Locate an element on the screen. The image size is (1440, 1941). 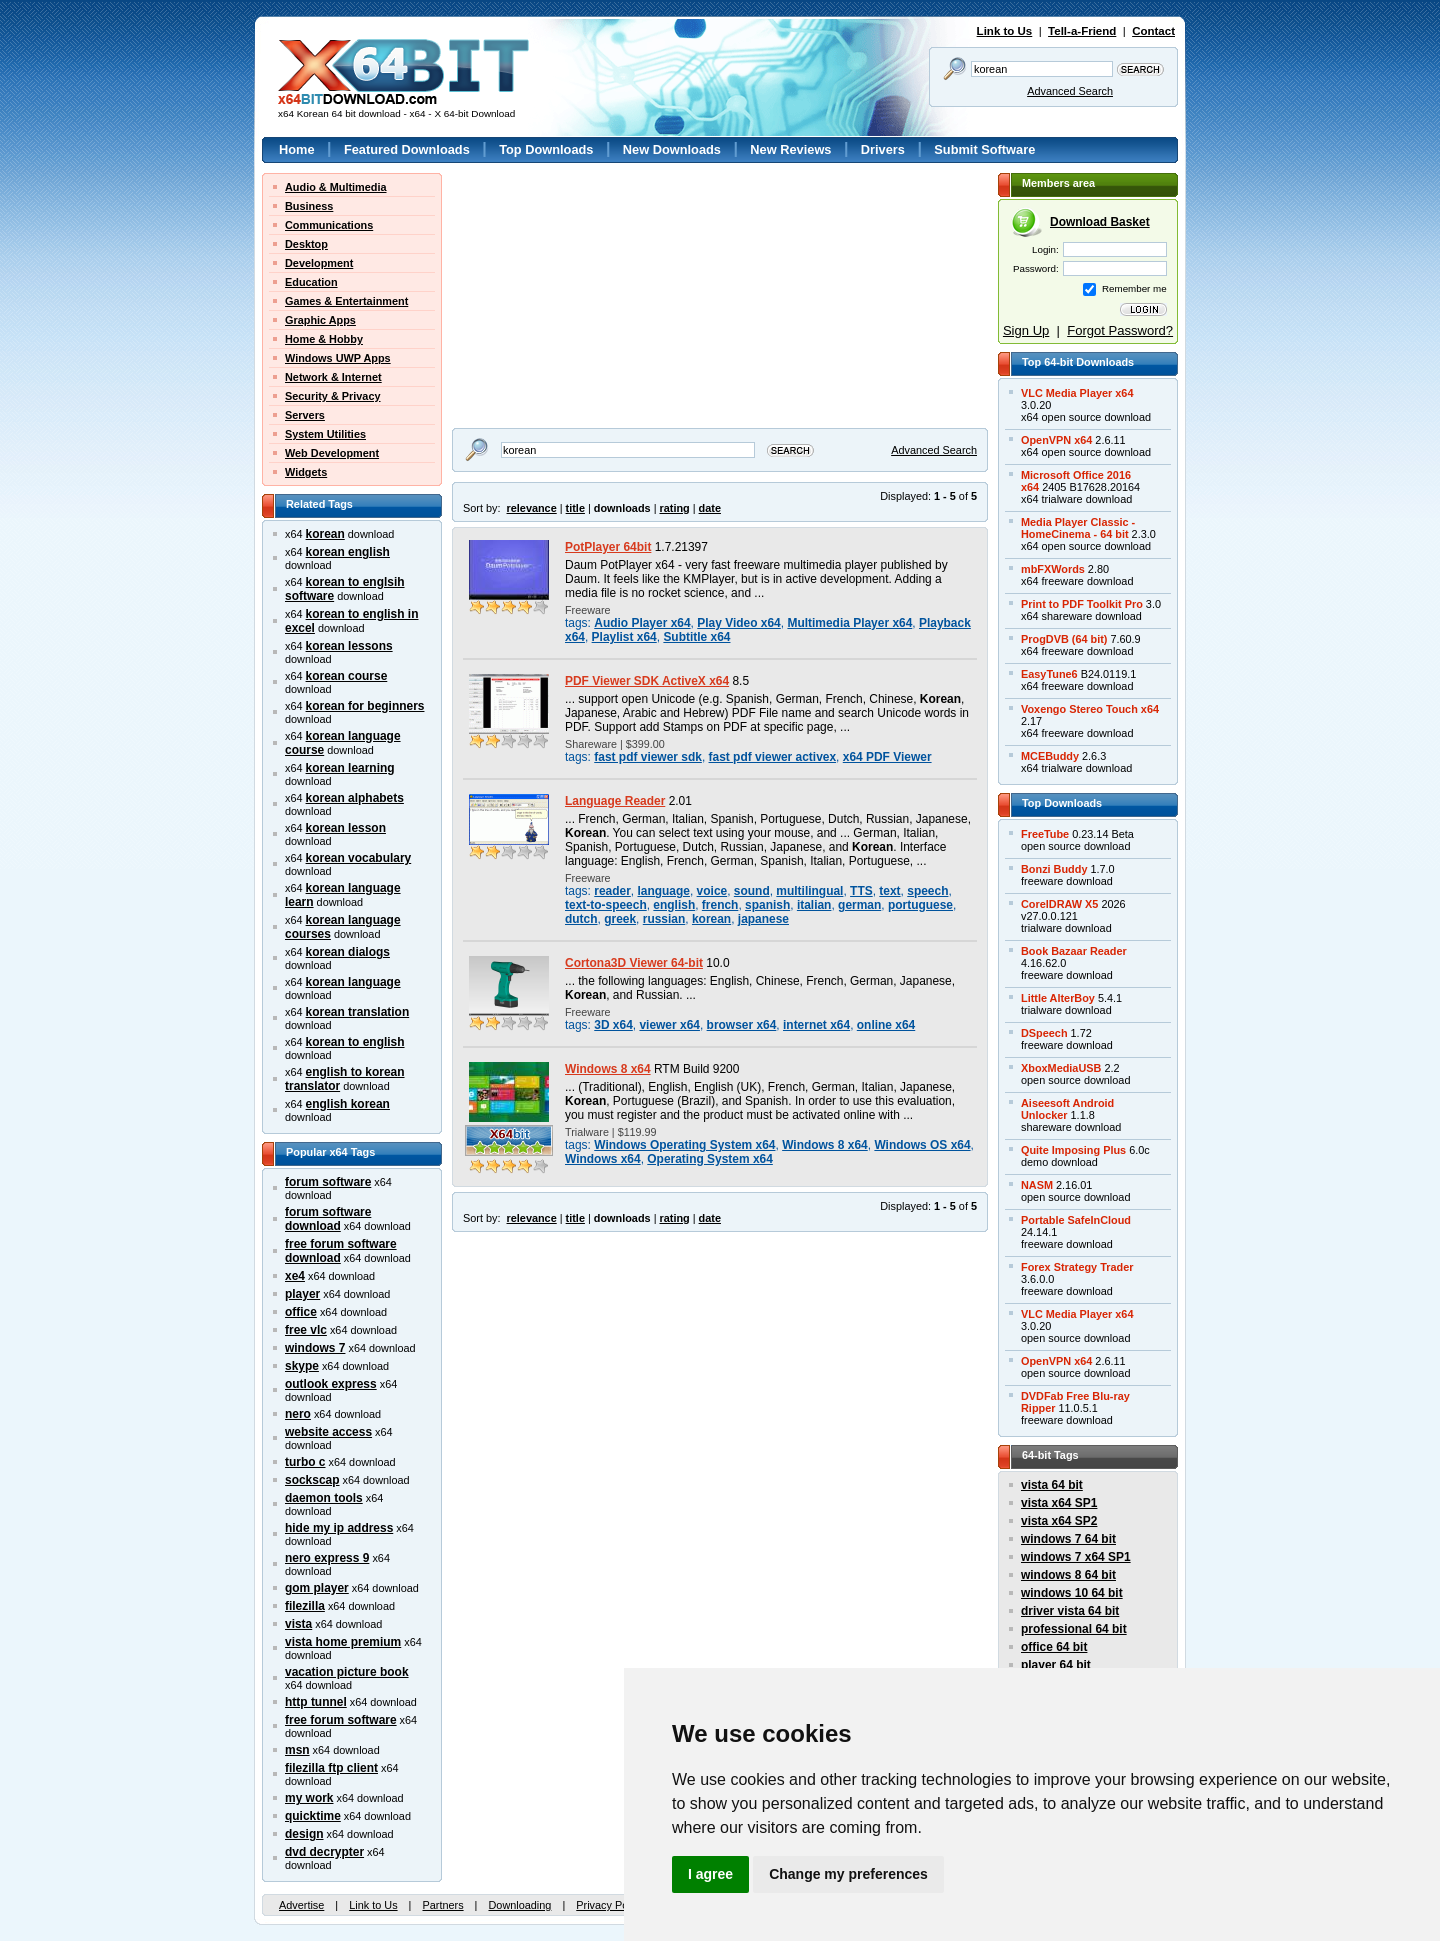
Education is located at coordinates (311, 282).